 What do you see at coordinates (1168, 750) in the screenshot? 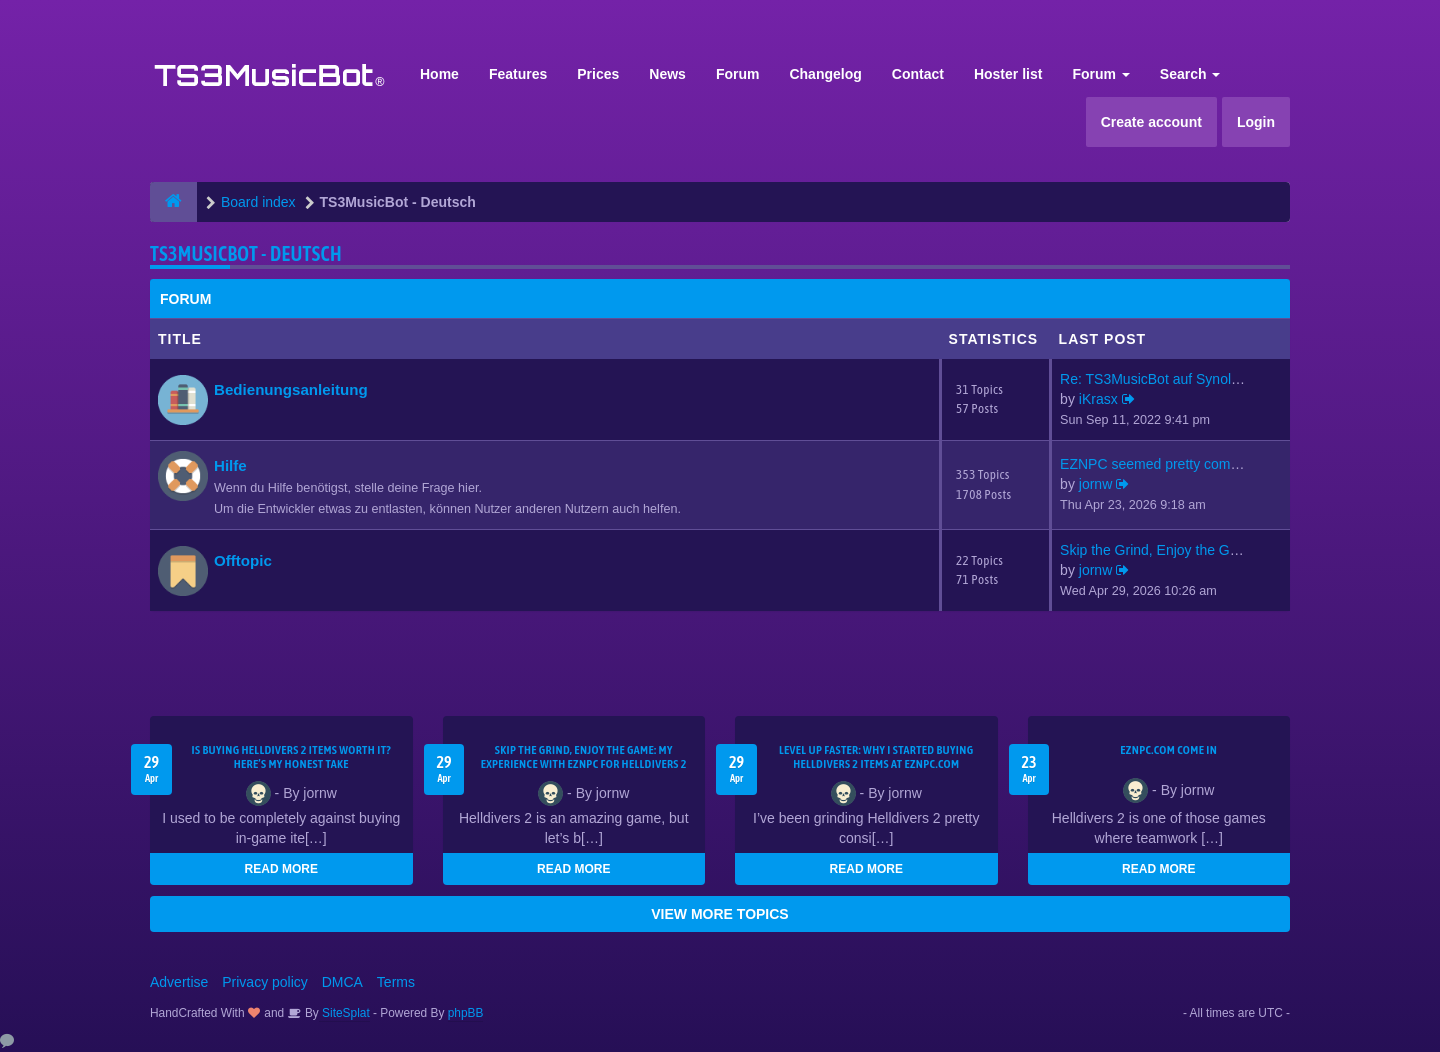
I see `EZNPC.com come in` at bounding box center [1168, 750].